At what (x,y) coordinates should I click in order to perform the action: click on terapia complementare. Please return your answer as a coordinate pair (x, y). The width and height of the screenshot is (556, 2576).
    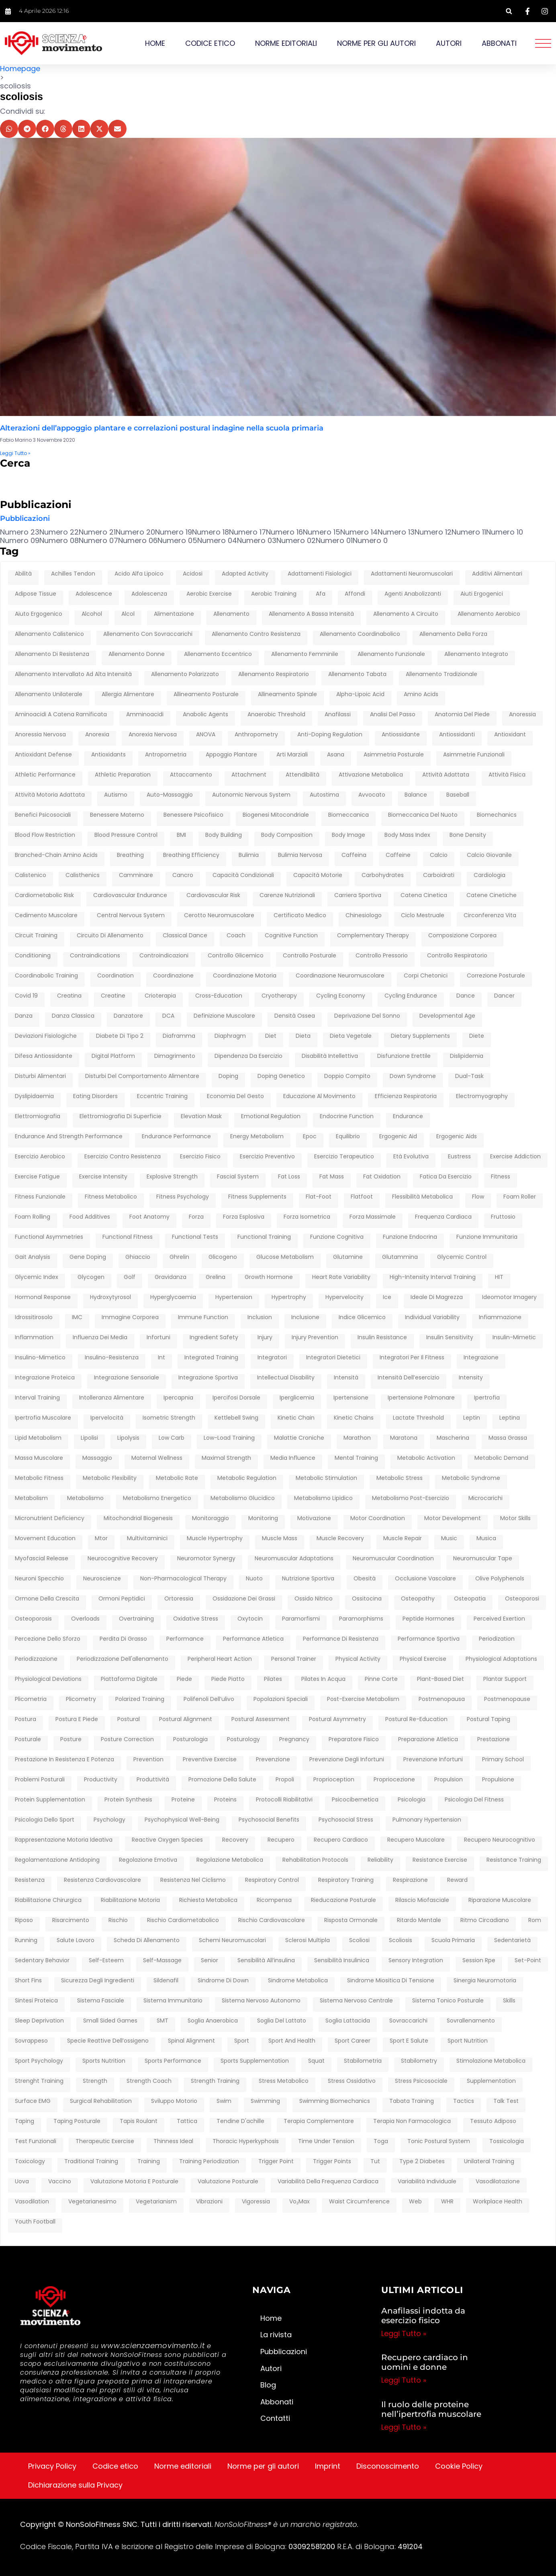
    Looking at the image, I should click on (319, 2121).